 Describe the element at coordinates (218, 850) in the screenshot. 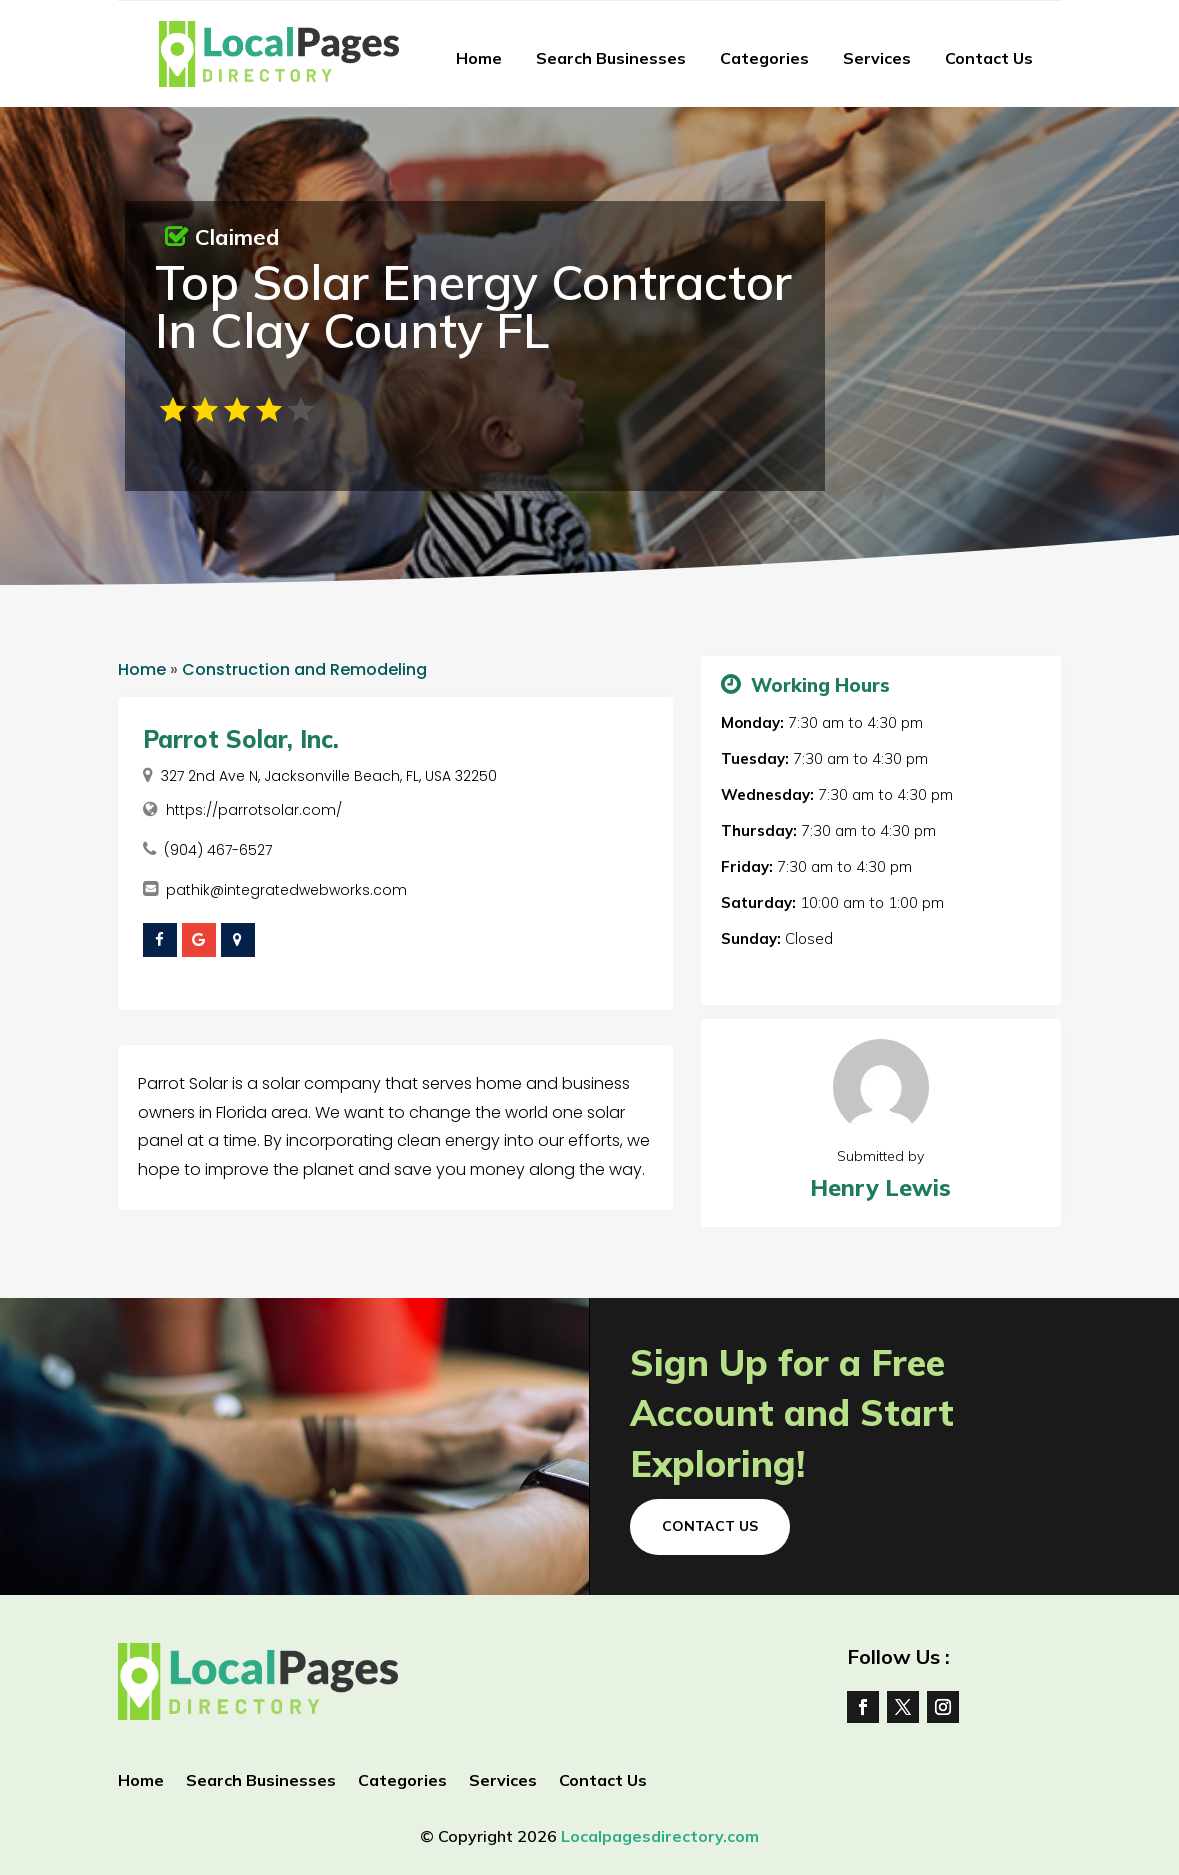

I see `(904) 467-6527` at that location.